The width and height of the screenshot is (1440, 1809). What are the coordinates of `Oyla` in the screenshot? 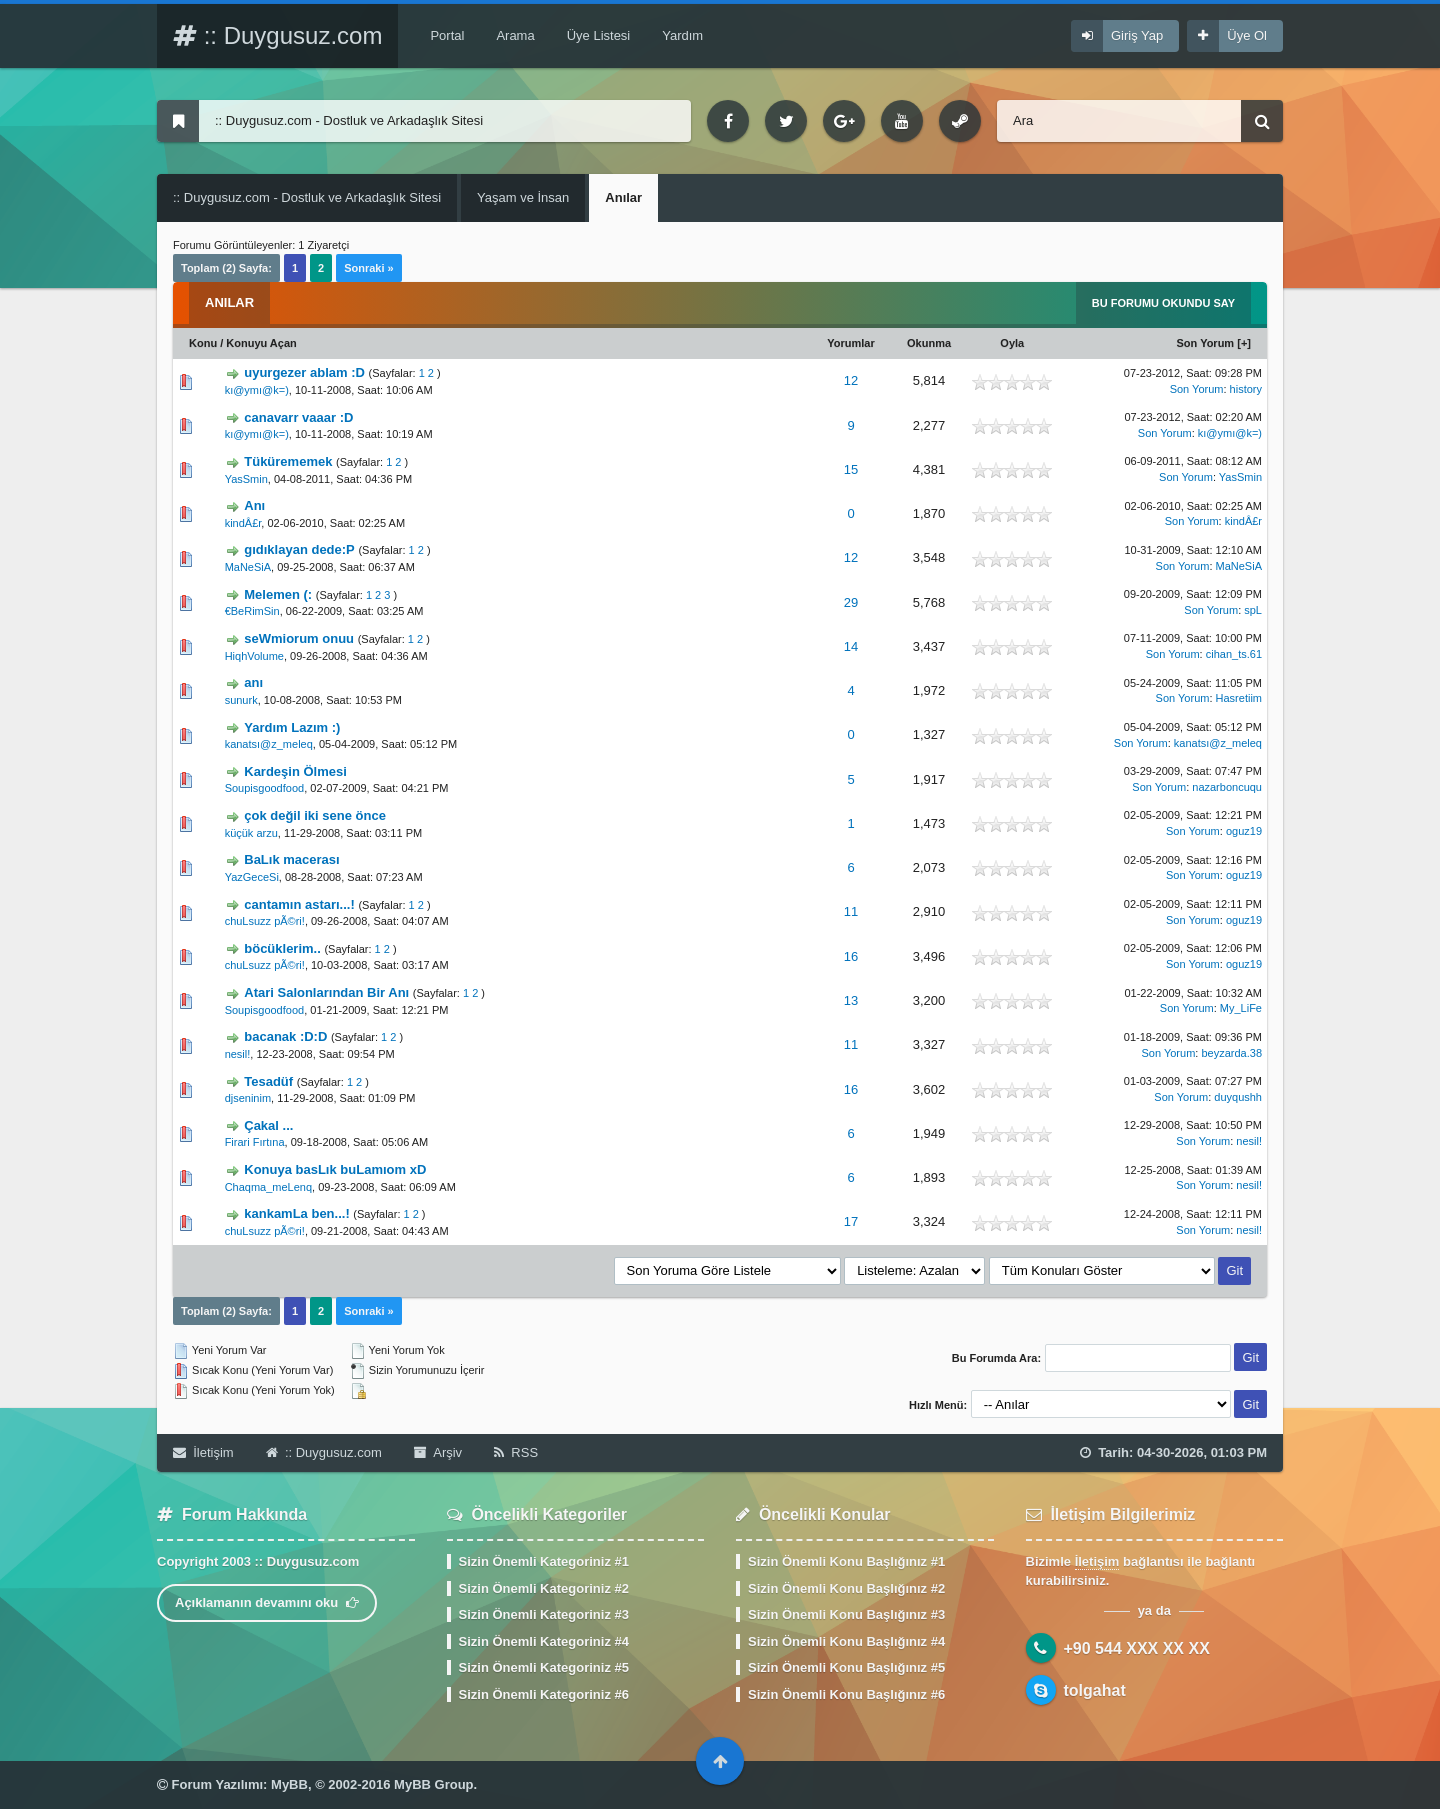 It's located at (1012, 343).